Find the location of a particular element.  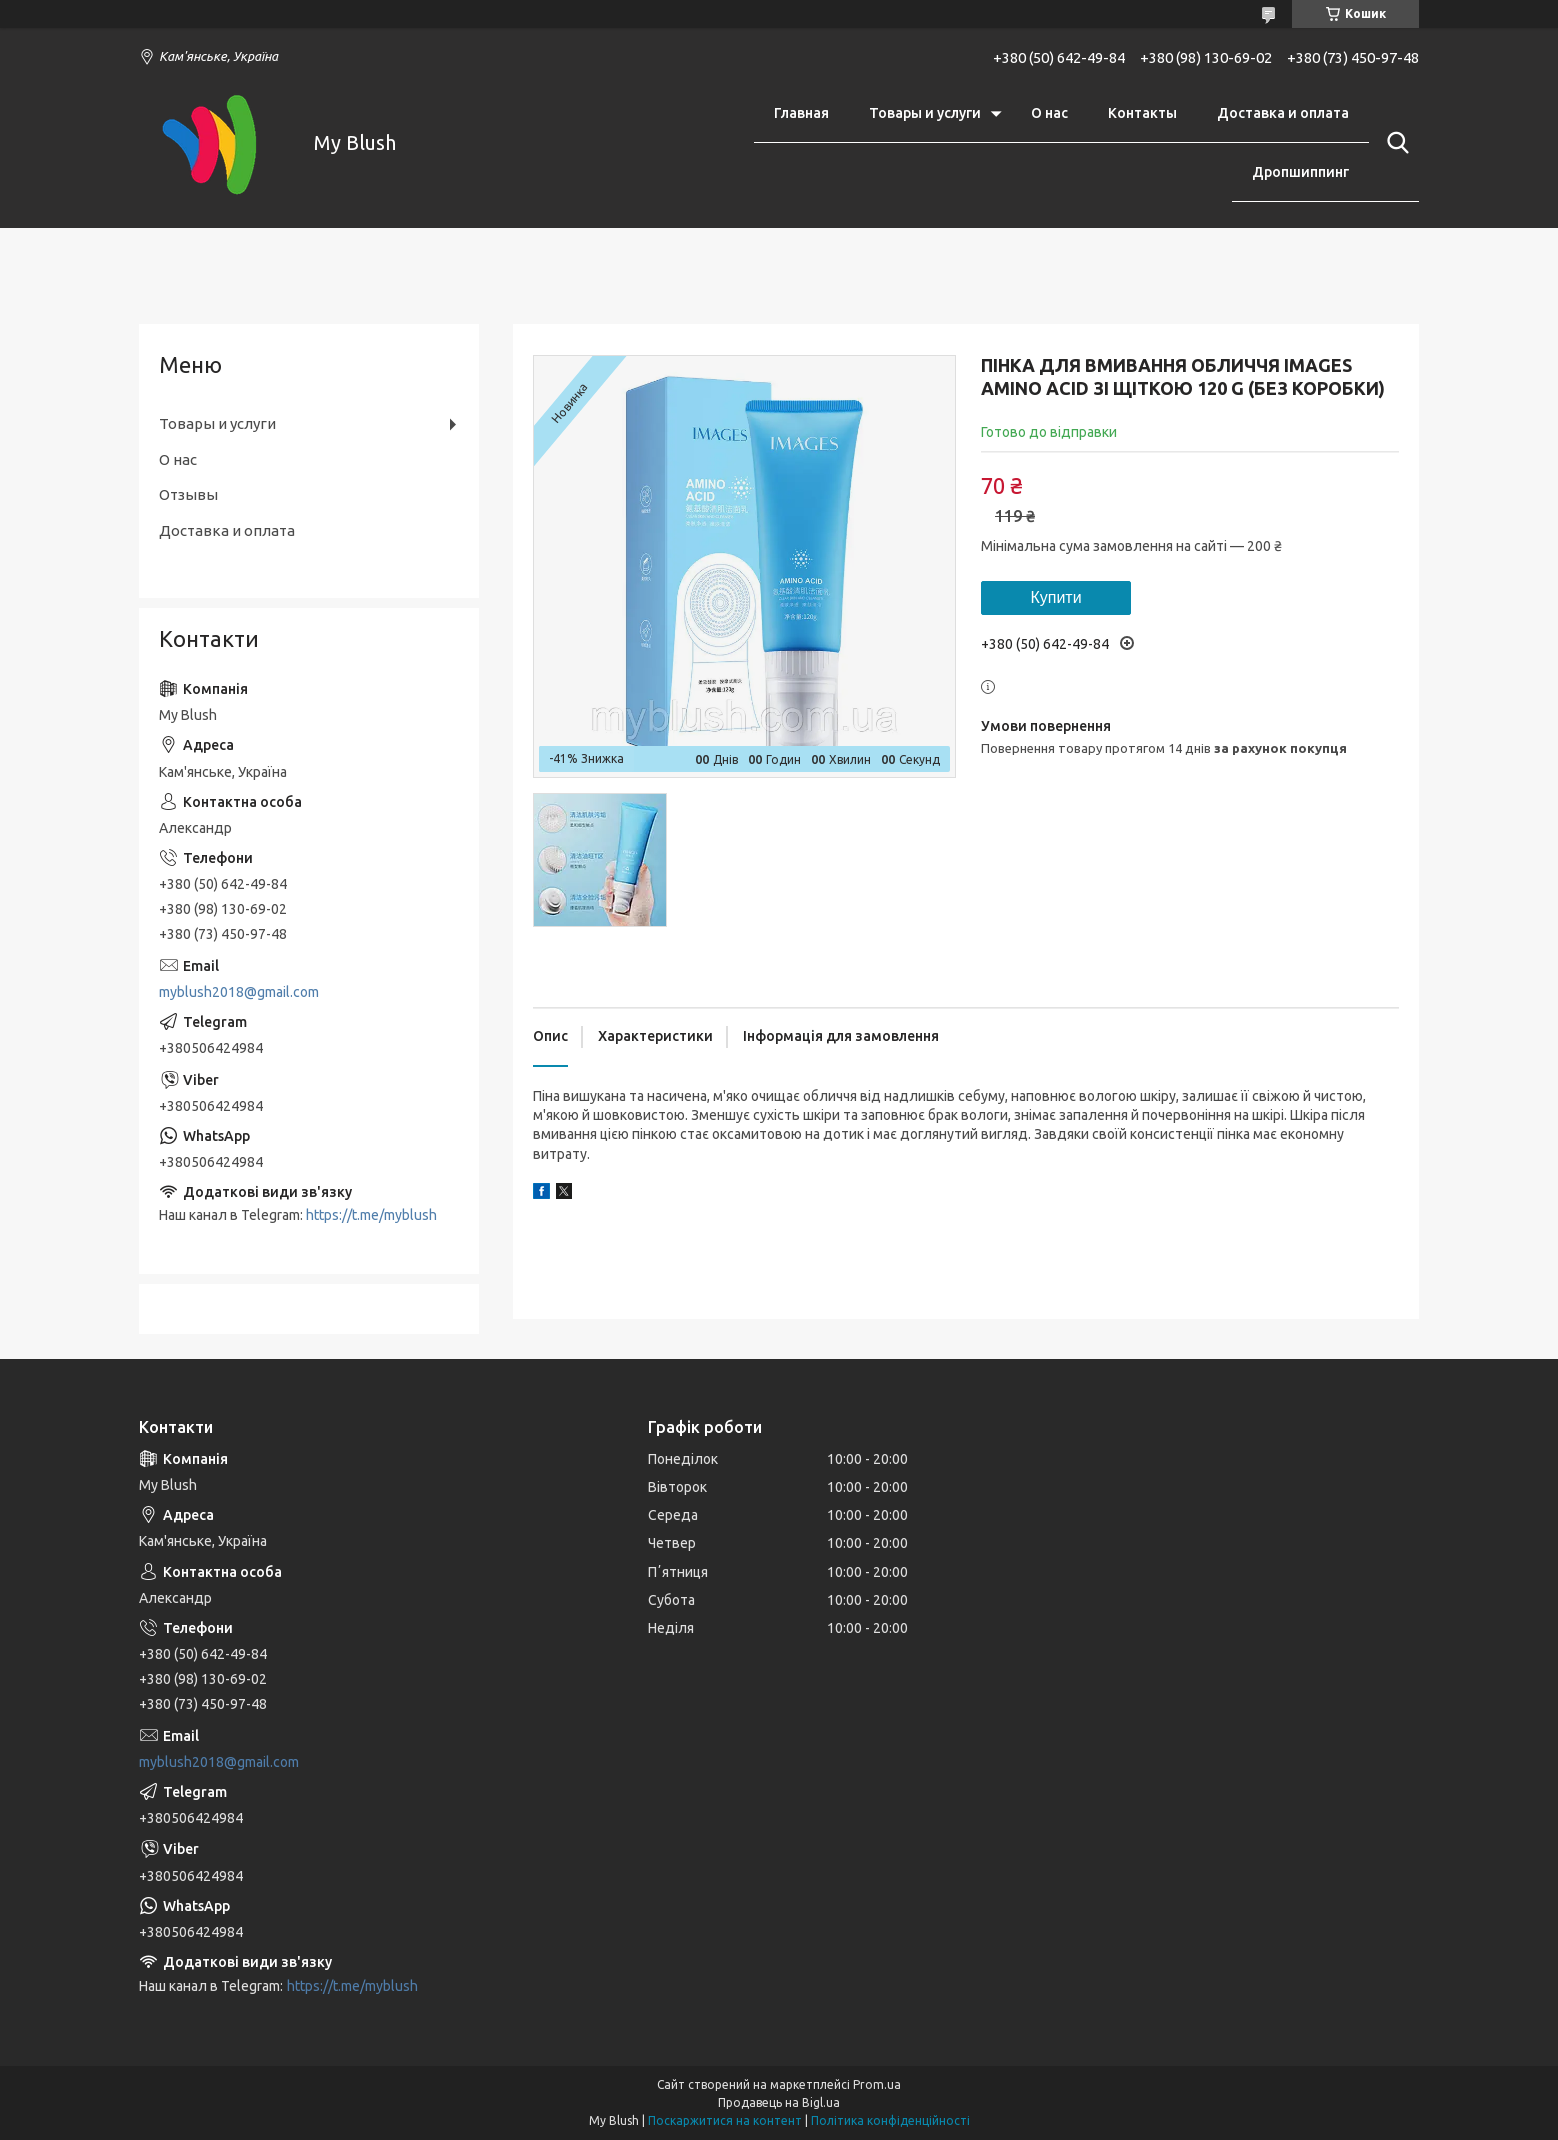

Поскаржитися на контент is located at coordinates (725, 2120).